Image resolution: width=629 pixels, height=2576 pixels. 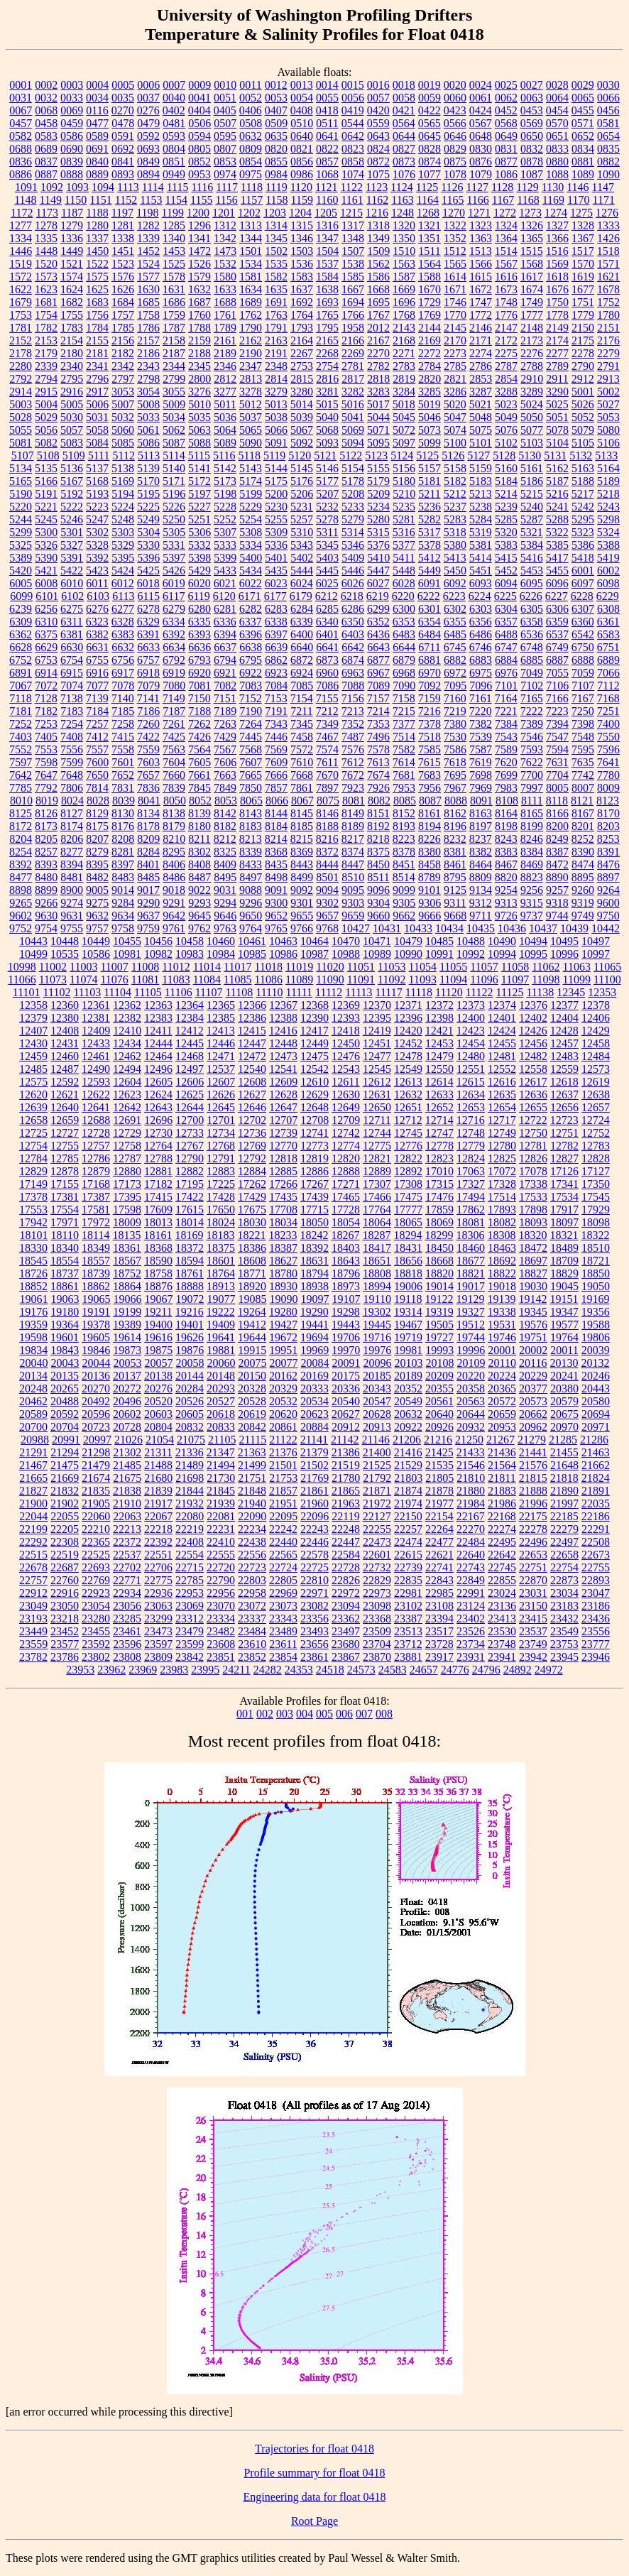 What do you see at coordinates (98, 801) in the screenshot?
I see `8028` at bounding box center [98, 801].